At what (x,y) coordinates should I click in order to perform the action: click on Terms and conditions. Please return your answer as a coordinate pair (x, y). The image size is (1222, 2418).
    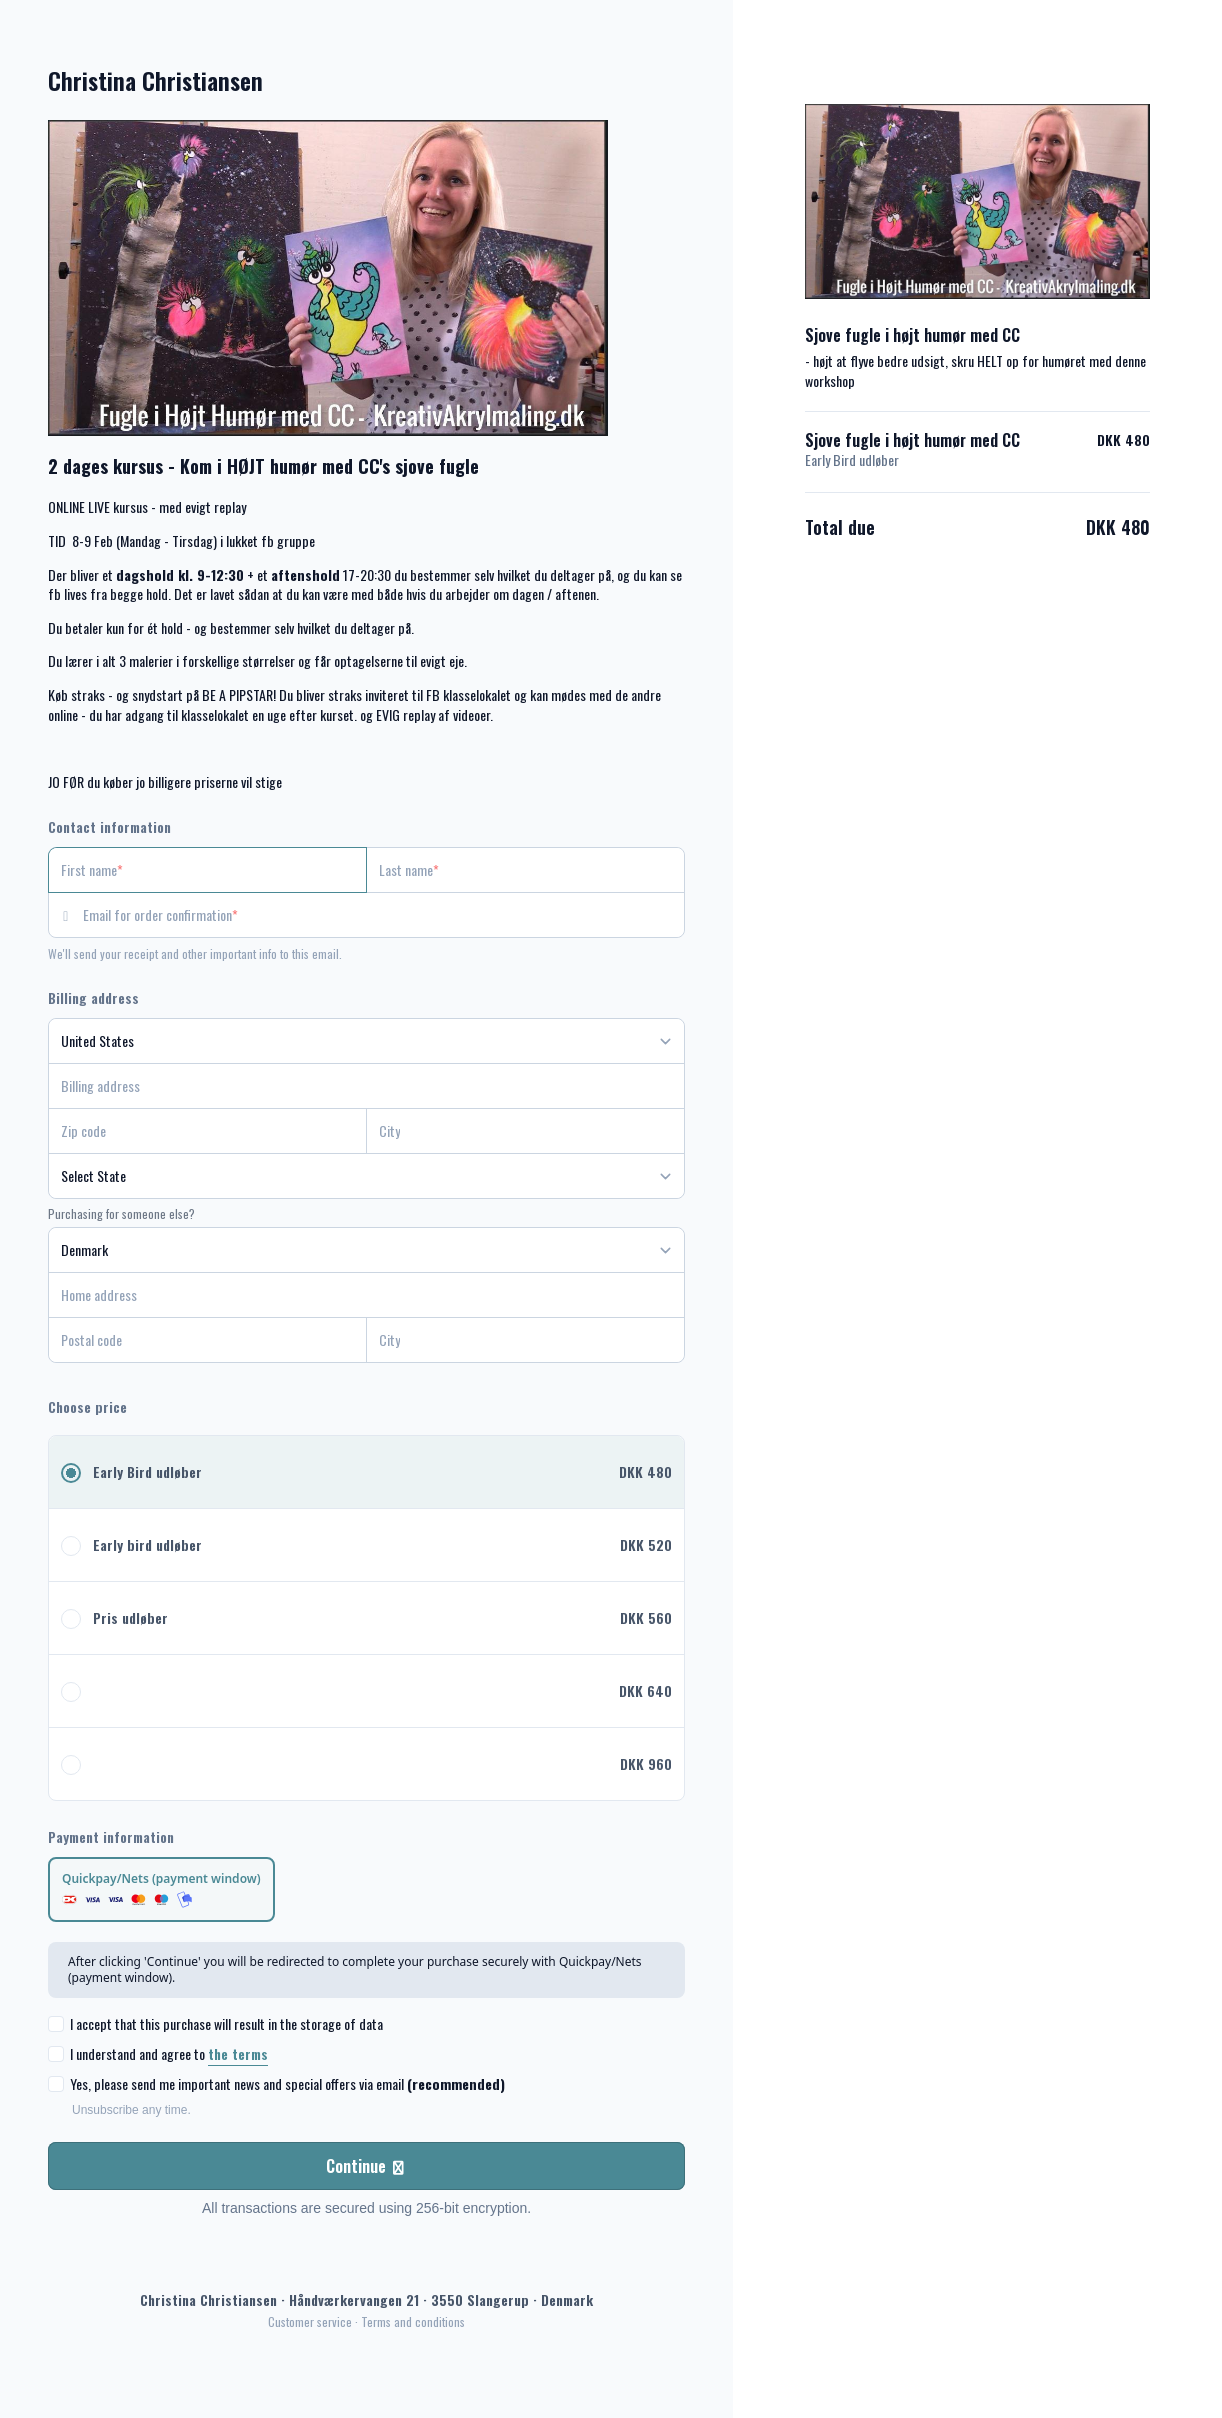
    Looking at the image, I should click on (413, 2321).